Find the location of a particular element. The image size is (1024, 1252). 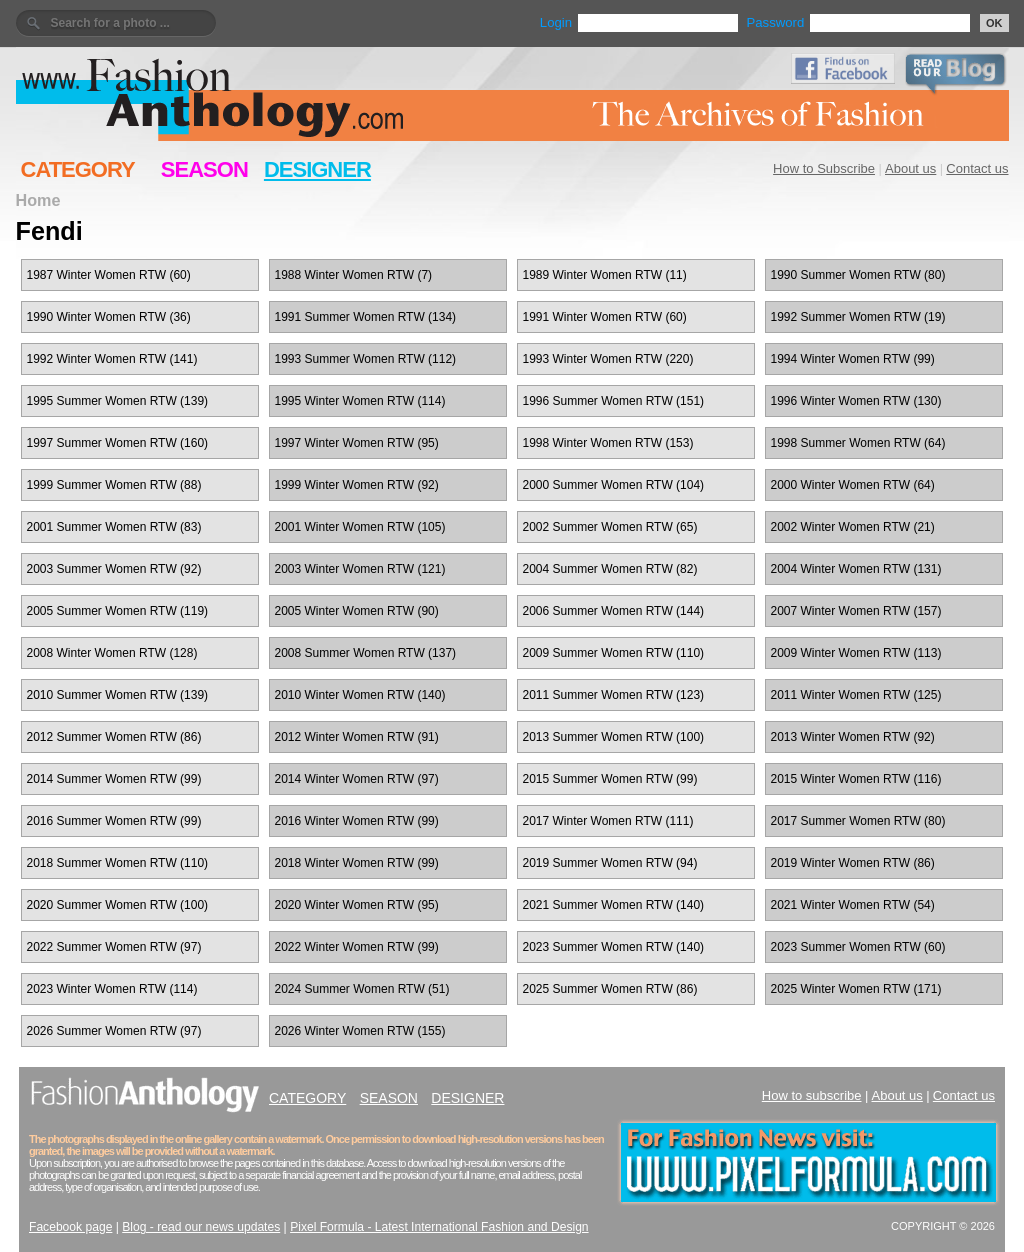

1994 Winter Women RTW (99) is located at coordinates (853, 359).